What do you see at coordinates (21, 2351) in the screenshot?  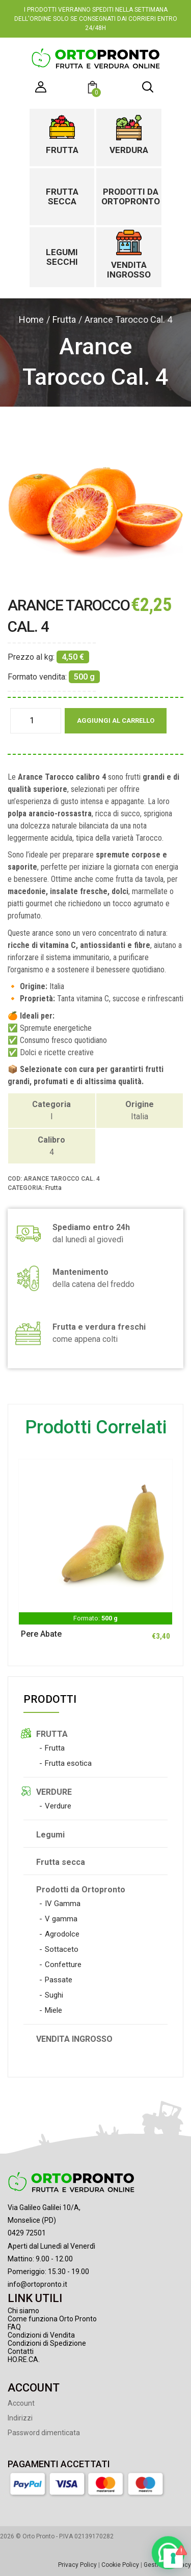 I see `Contatti` at bounding box center [21, 2351].